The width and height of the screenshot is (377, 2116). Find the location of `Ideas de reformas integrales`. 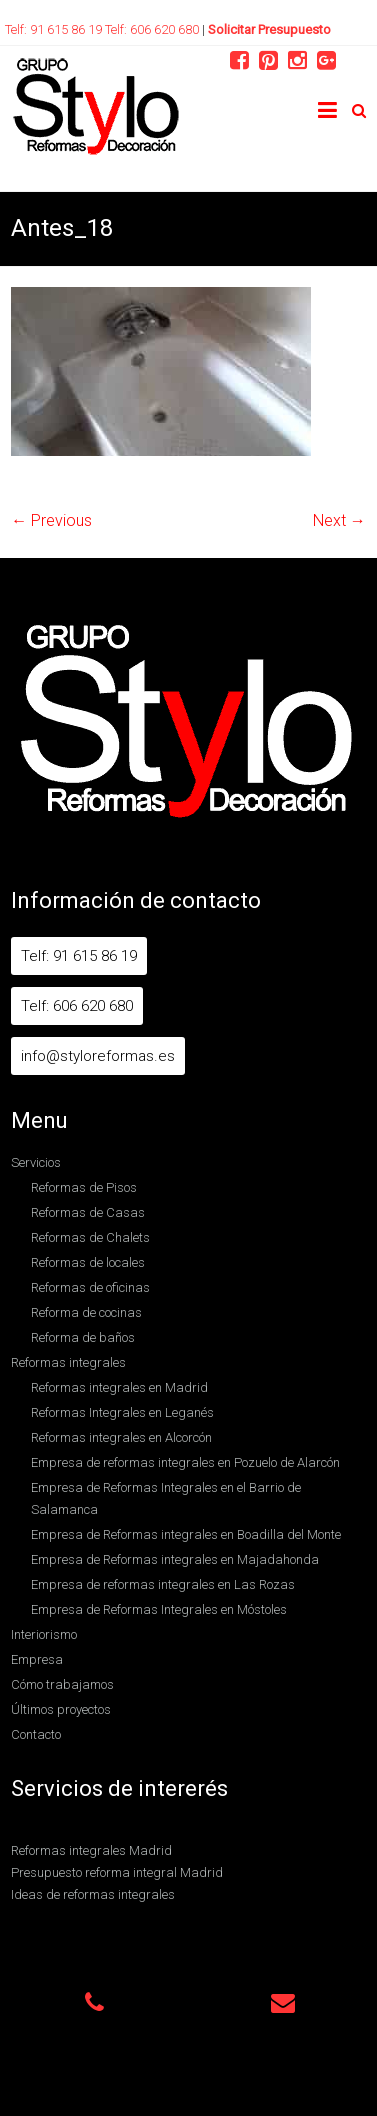

Ideas de reformas integrales is located at coordinates (93, 1894).